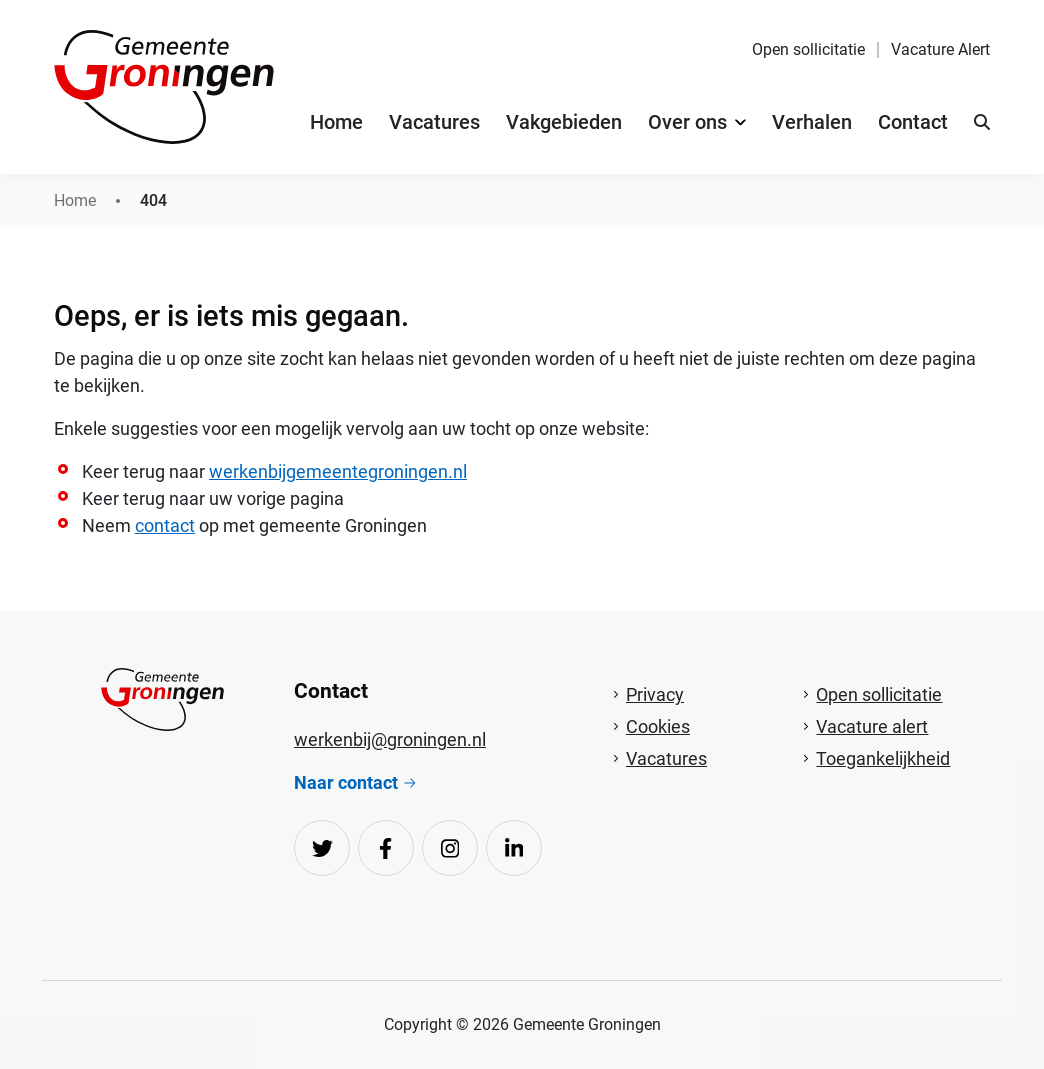 This screenshot has height=1069, width=1044. Describe the element at coordinates (913, 122) in the screenshot. I see `Contact` at that location.